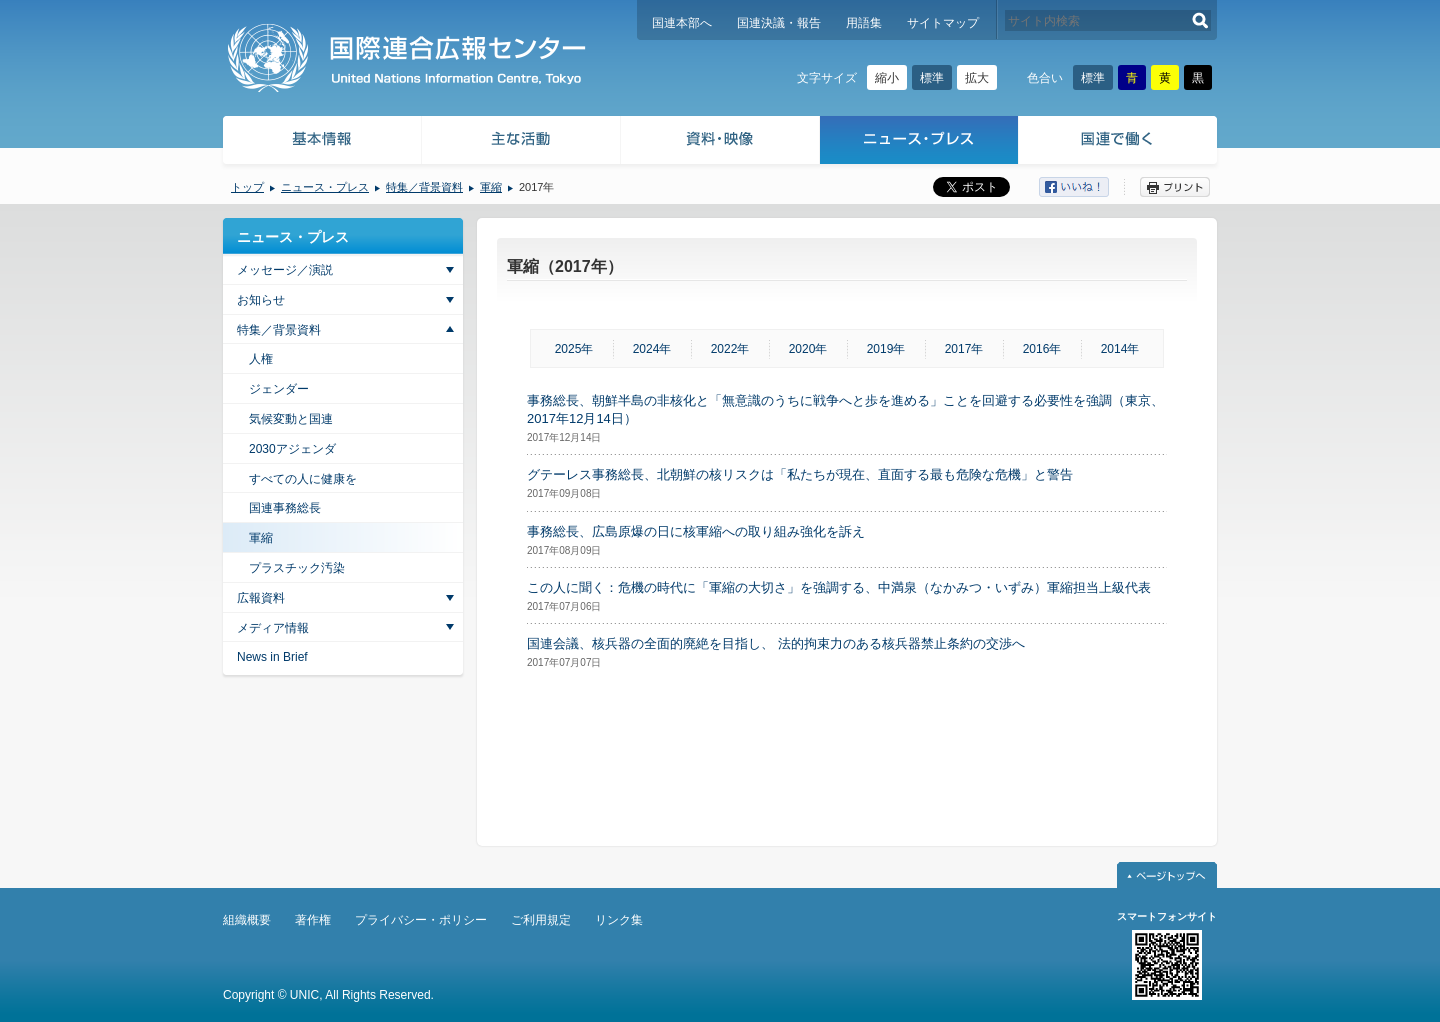  Describe the element at coordinates (491, 187) in the screenshot. I see `軍縮` at that location.